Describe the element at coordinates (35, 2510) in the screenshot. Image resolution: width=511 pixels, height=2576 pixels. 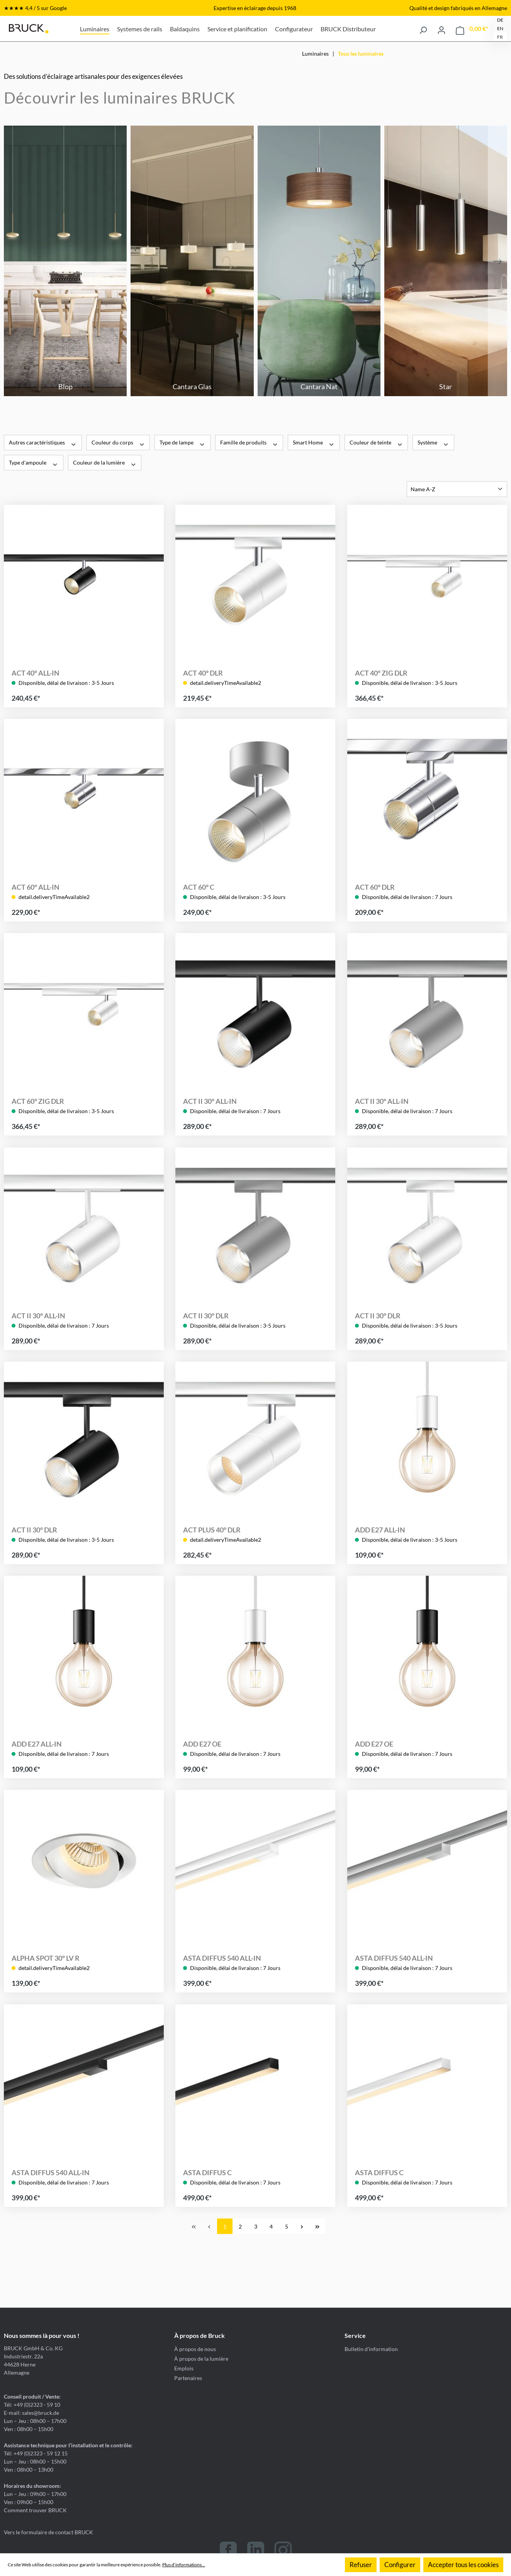
I see `Comment trouver BRUCK` at that location.